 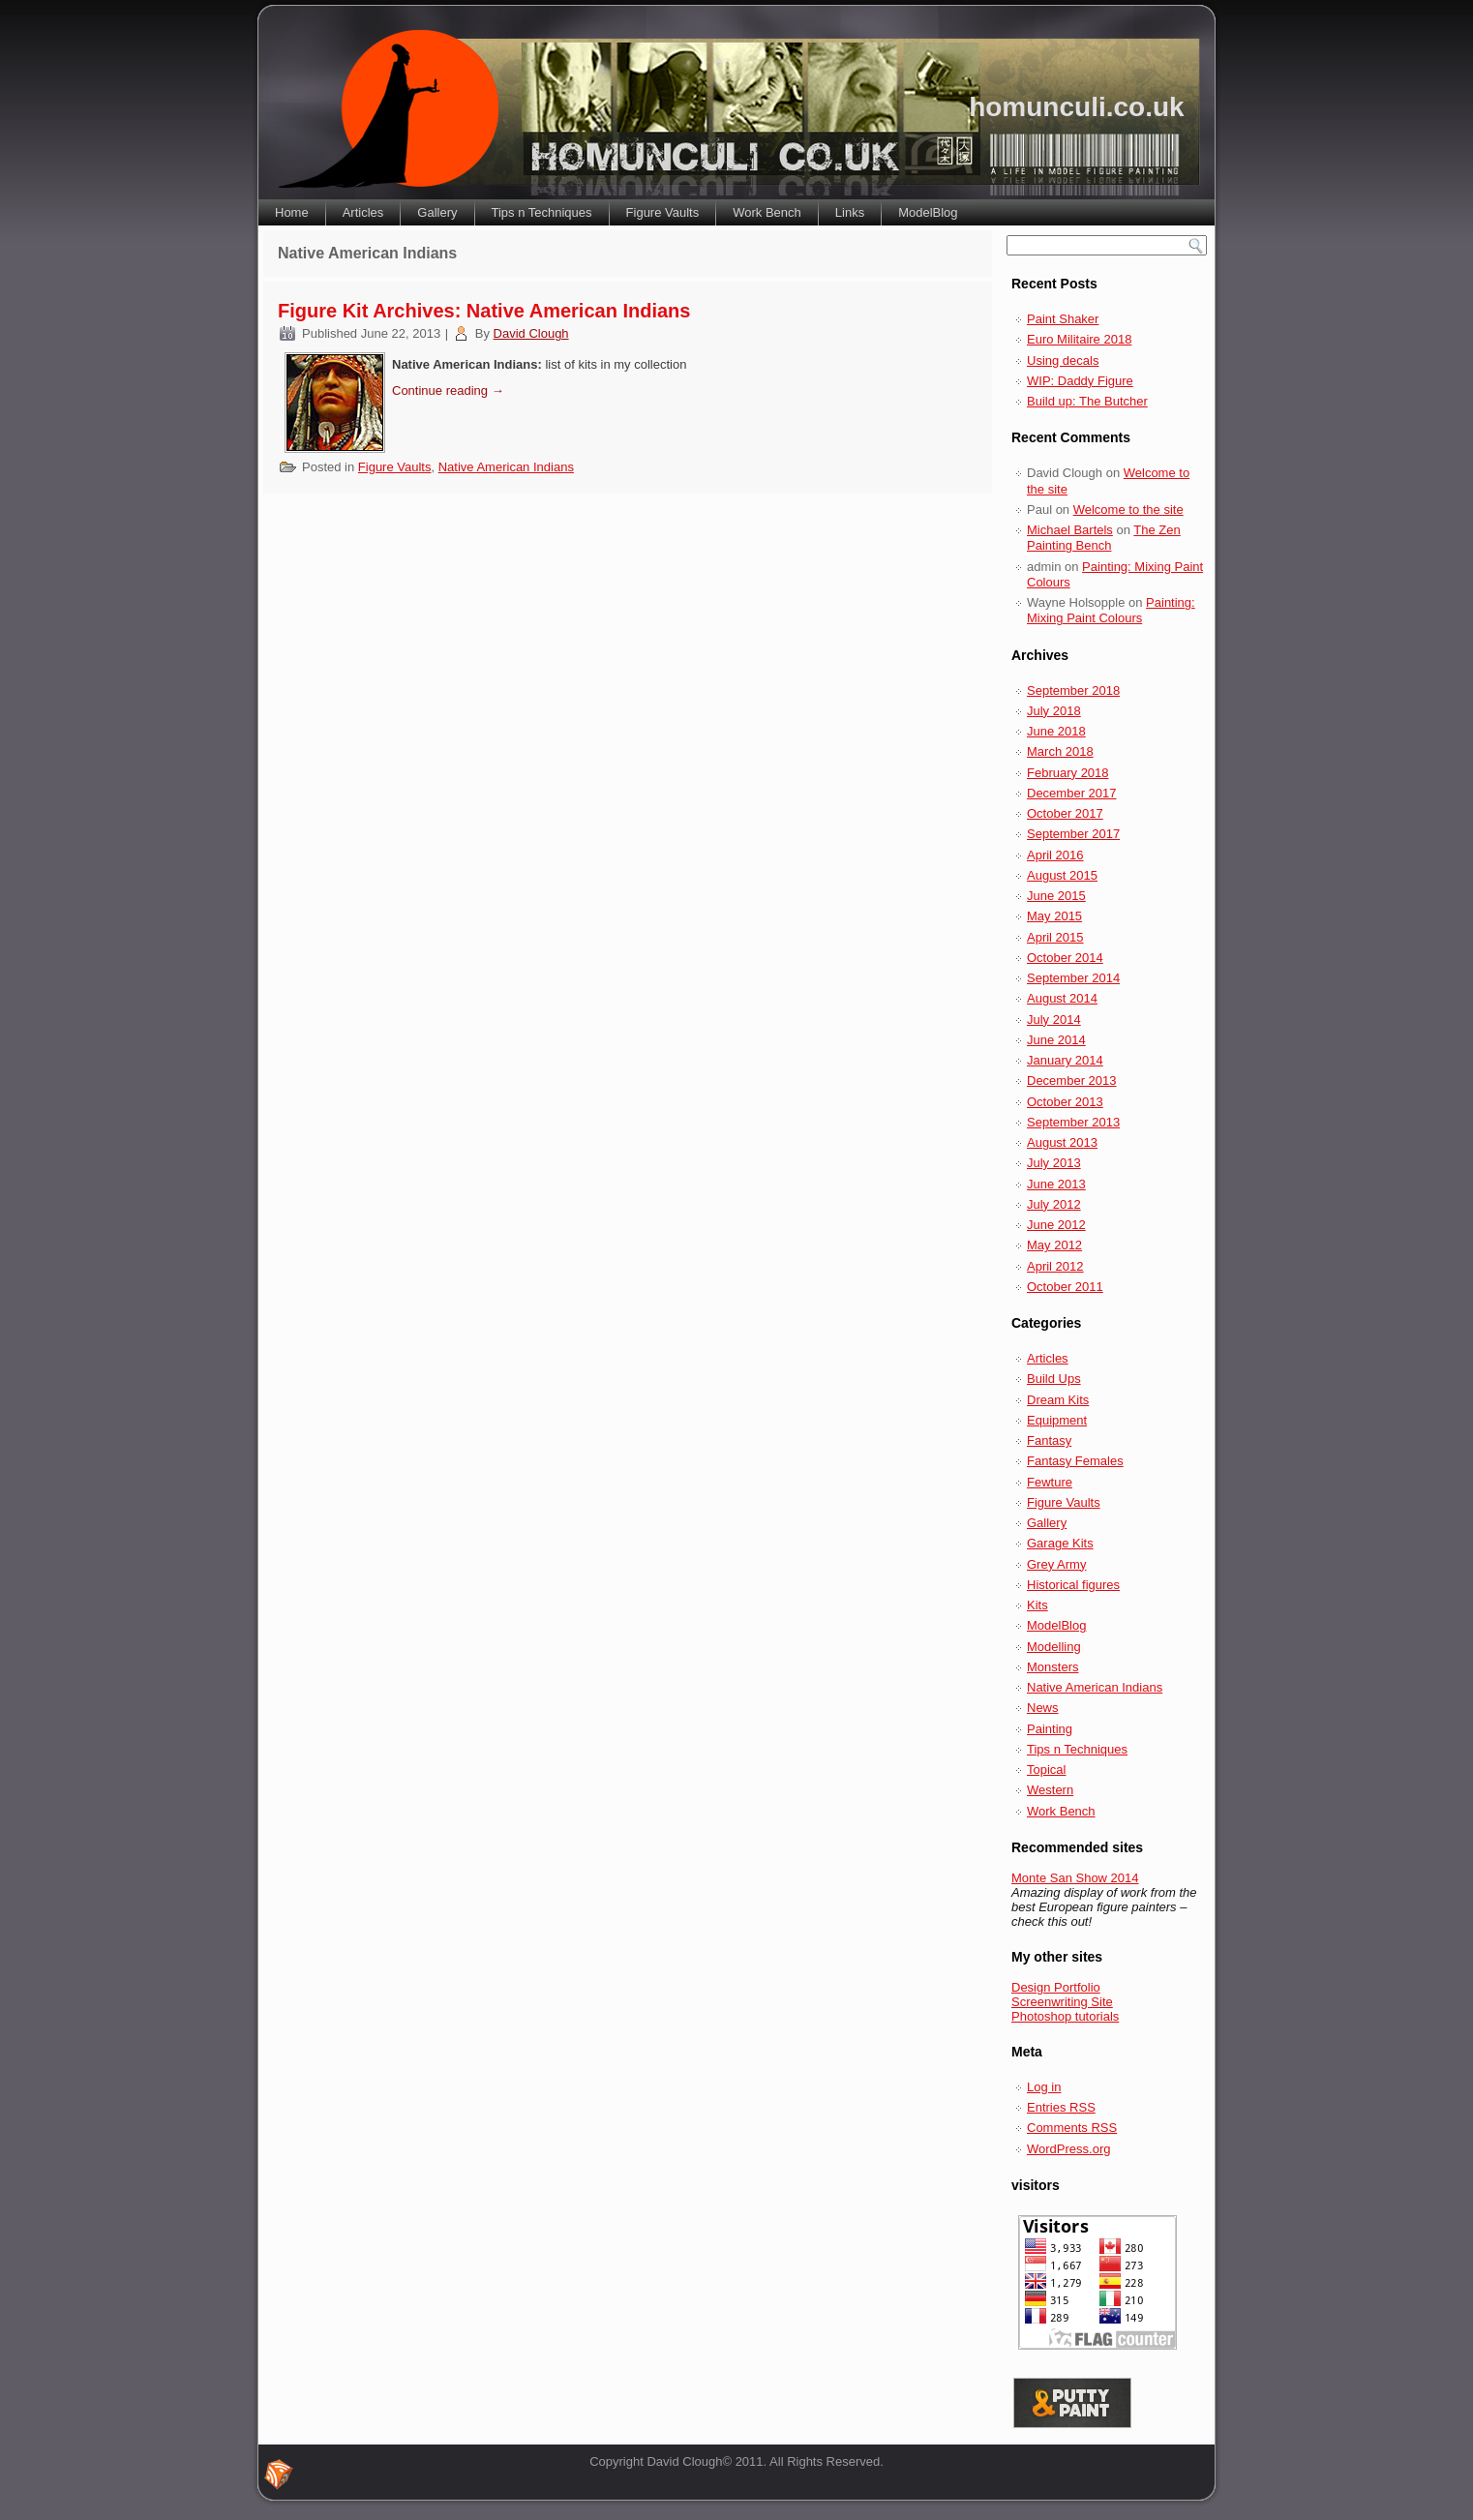 What do you see at coordinates (1058, 1400) in the screenshot?
I see `Dream Kits` at bounding box center [1058, 1400].